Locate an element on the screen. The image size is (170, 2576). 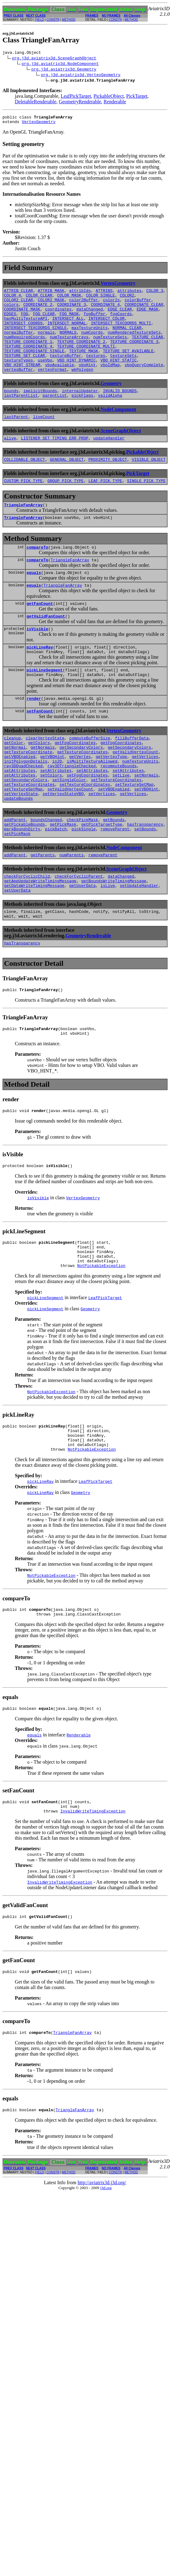
setAttributes is located at coordinates (19, 816).